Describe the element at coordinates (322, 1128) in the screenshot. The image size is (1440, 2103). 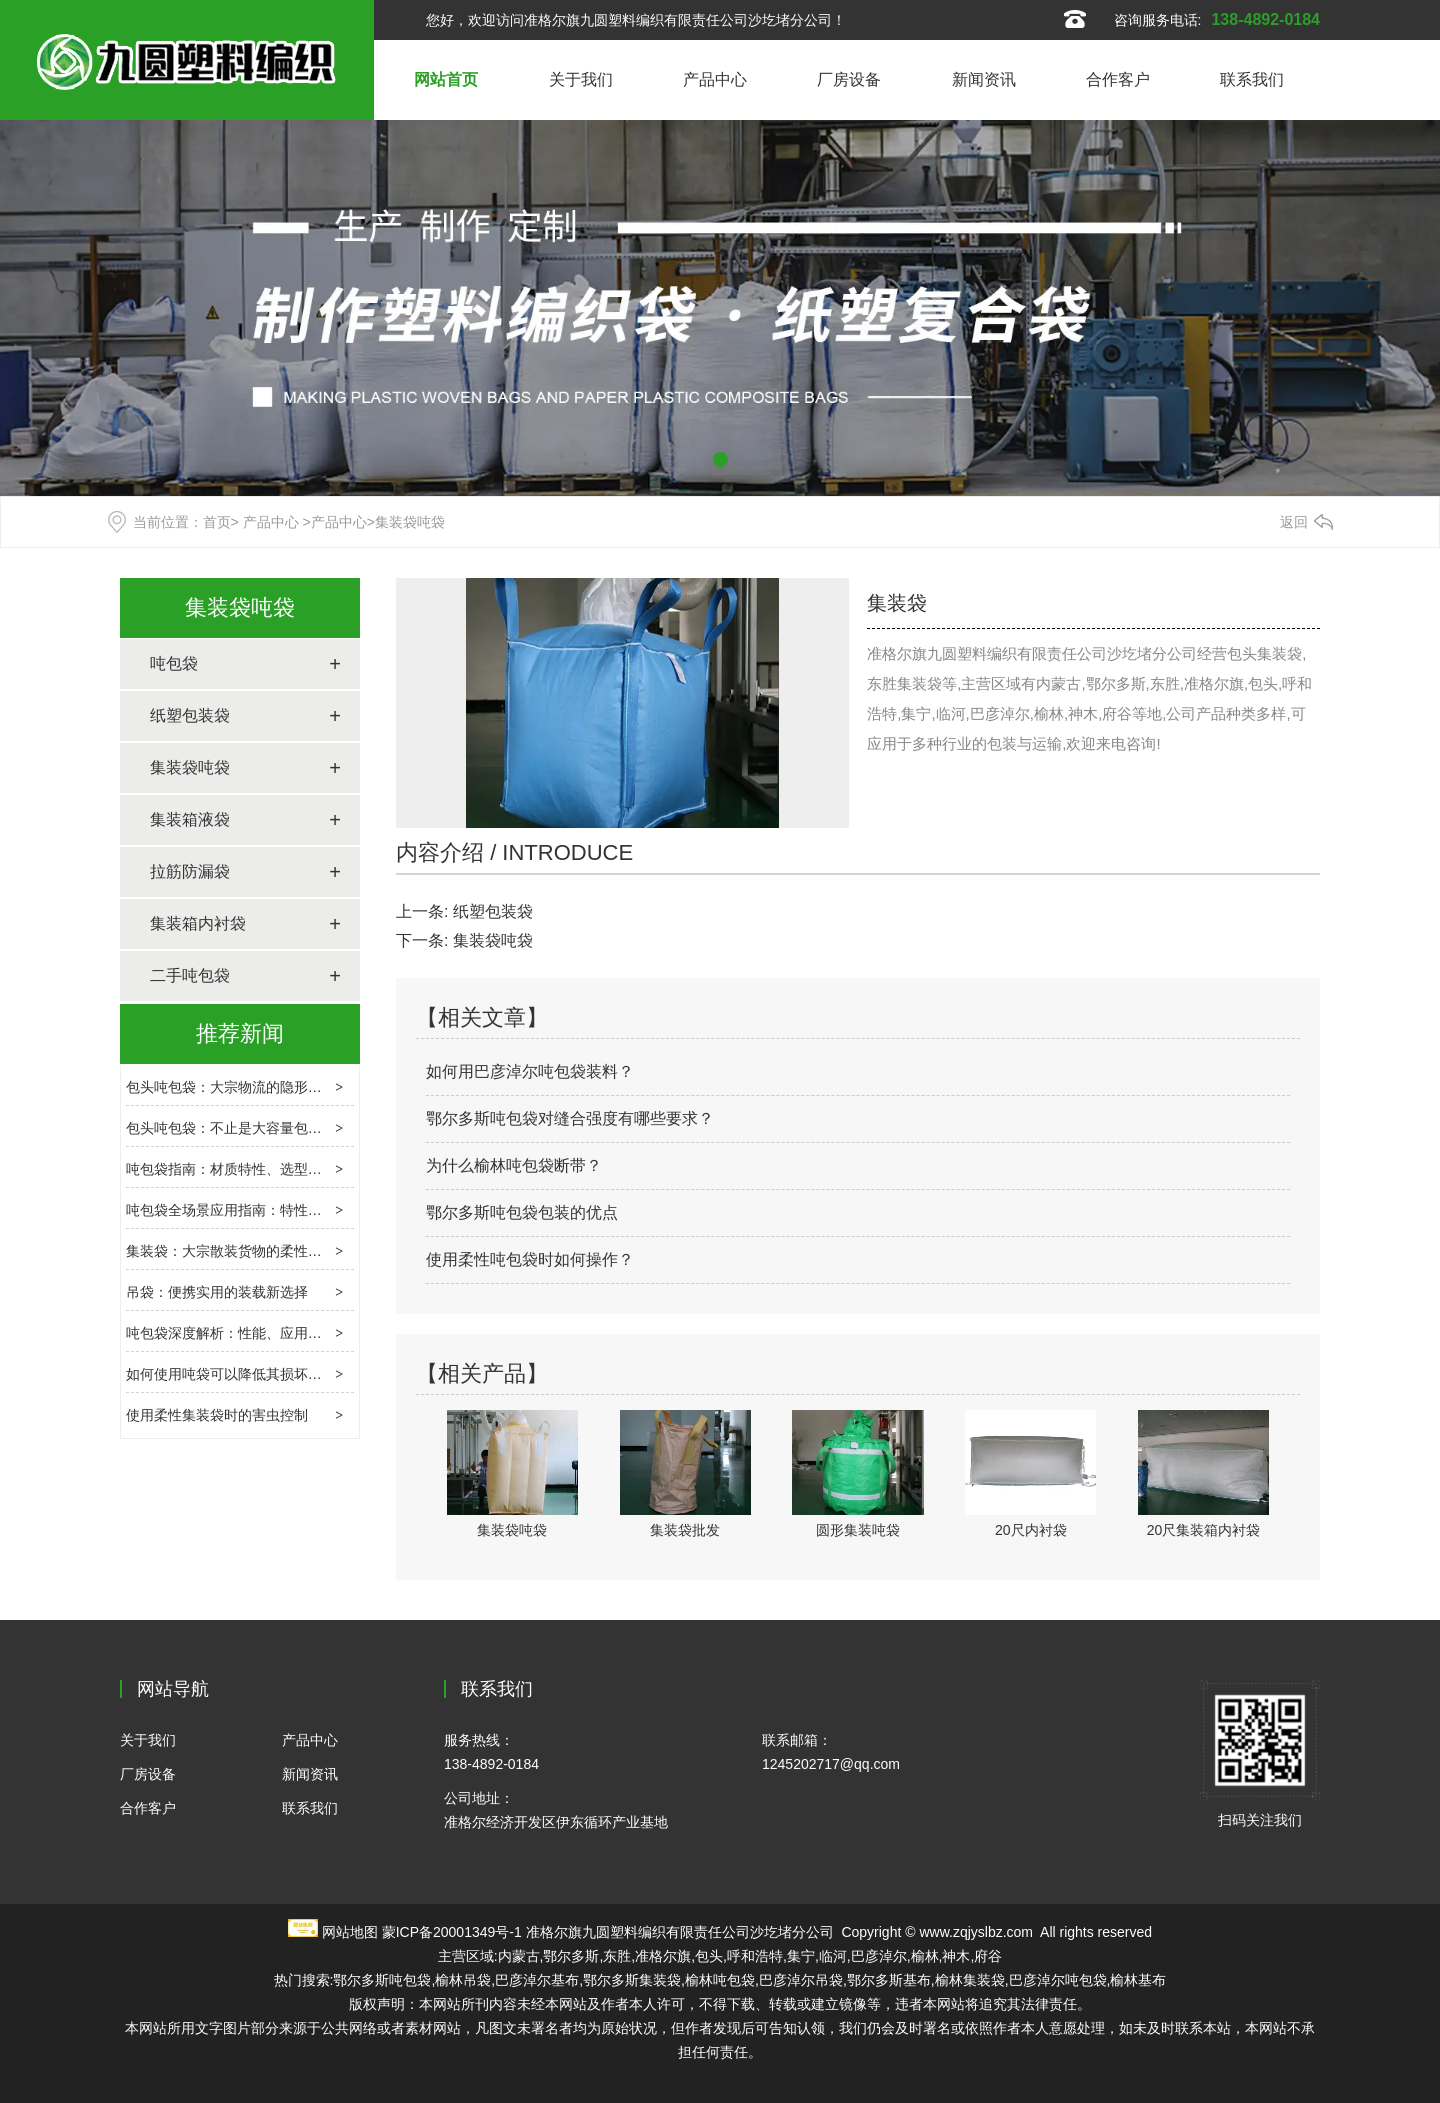
I see `包头吨包袋：不止是大容量包装，重构大宗物料运输的效率核心` at that location.